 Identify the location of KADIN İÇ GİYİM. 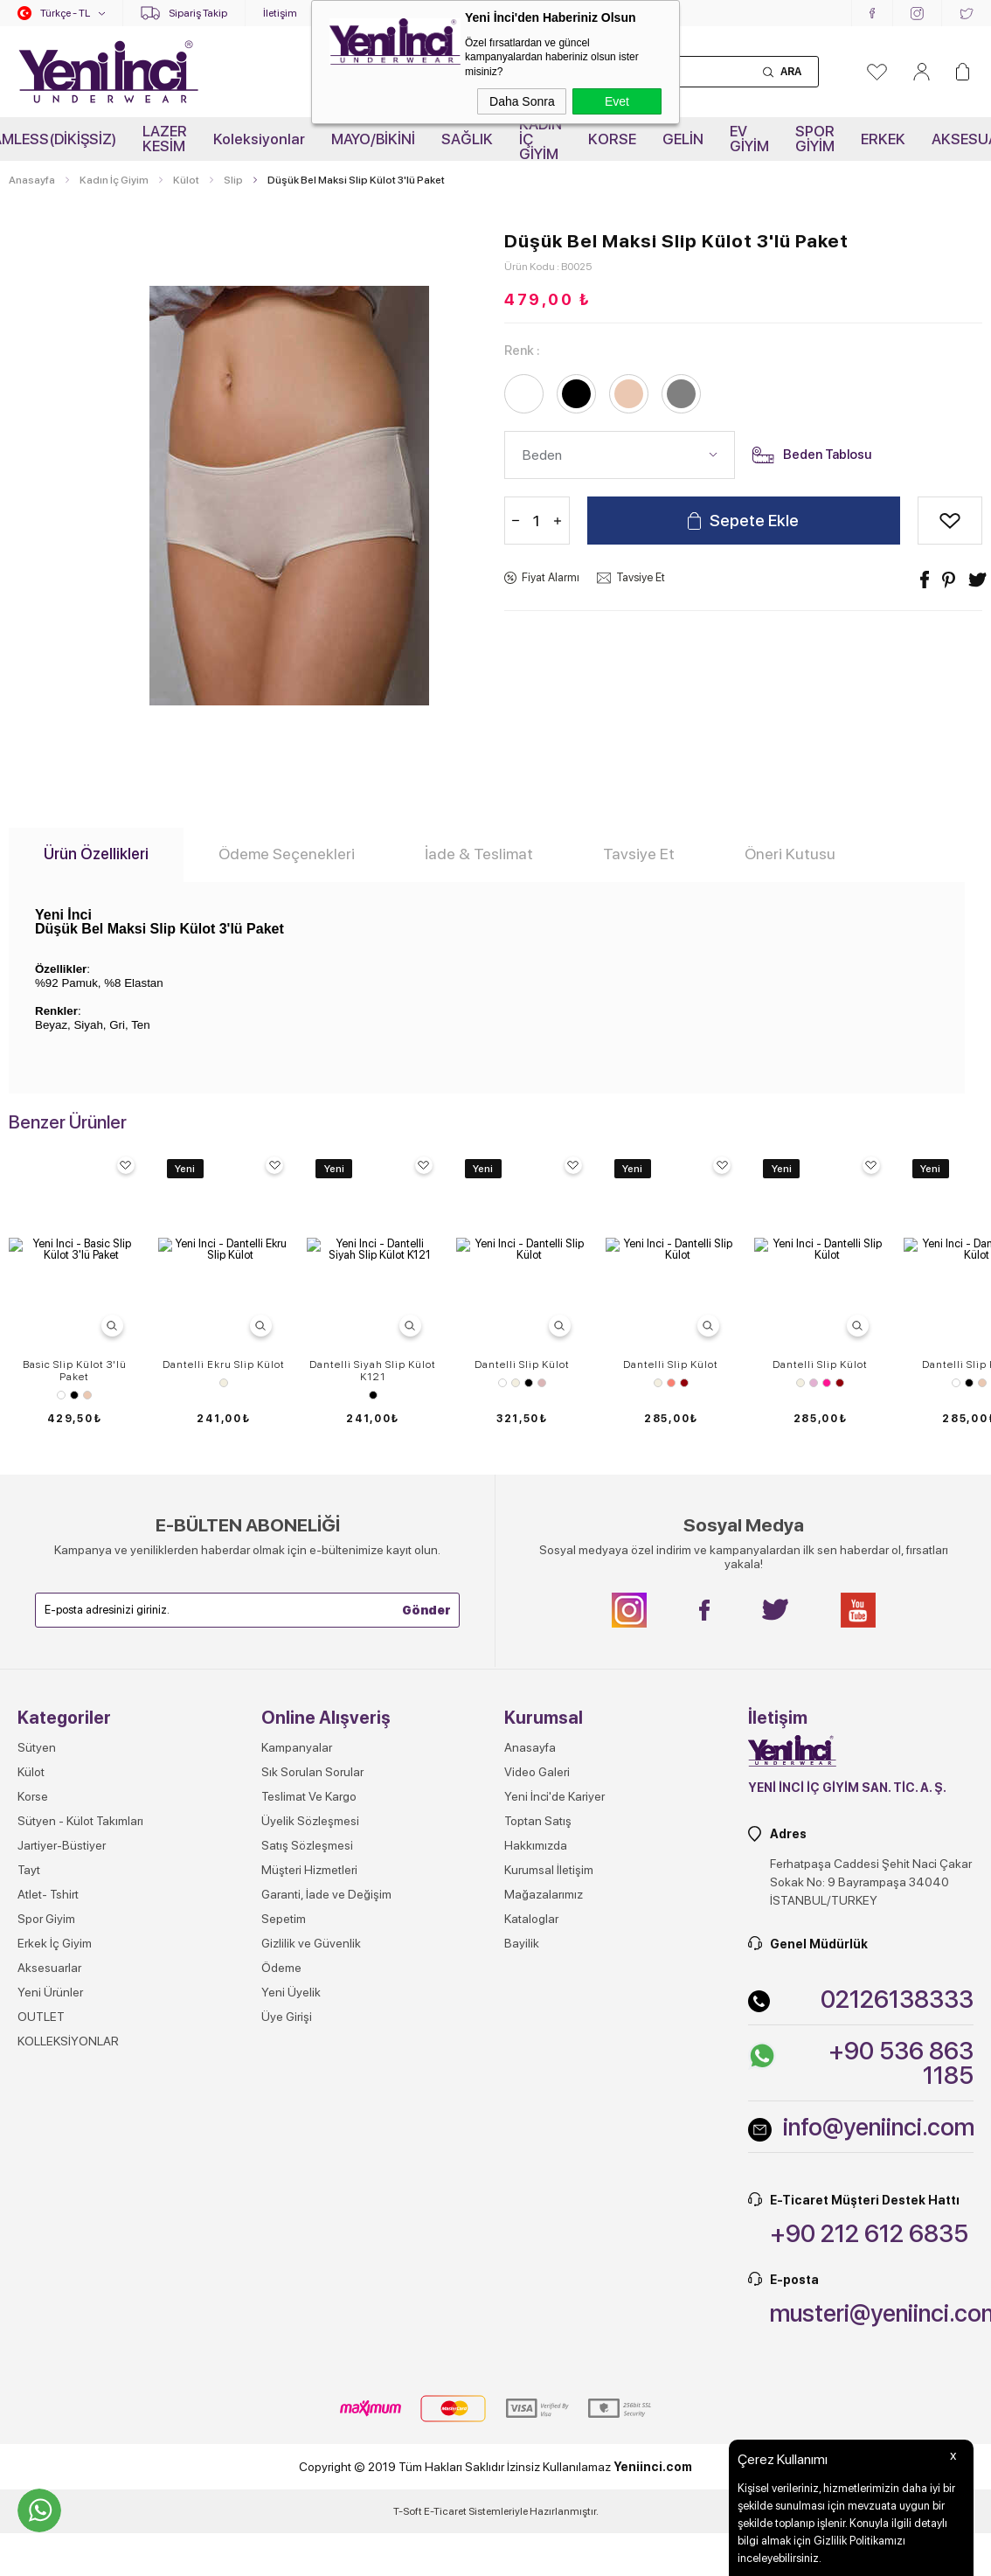
(540, 139).